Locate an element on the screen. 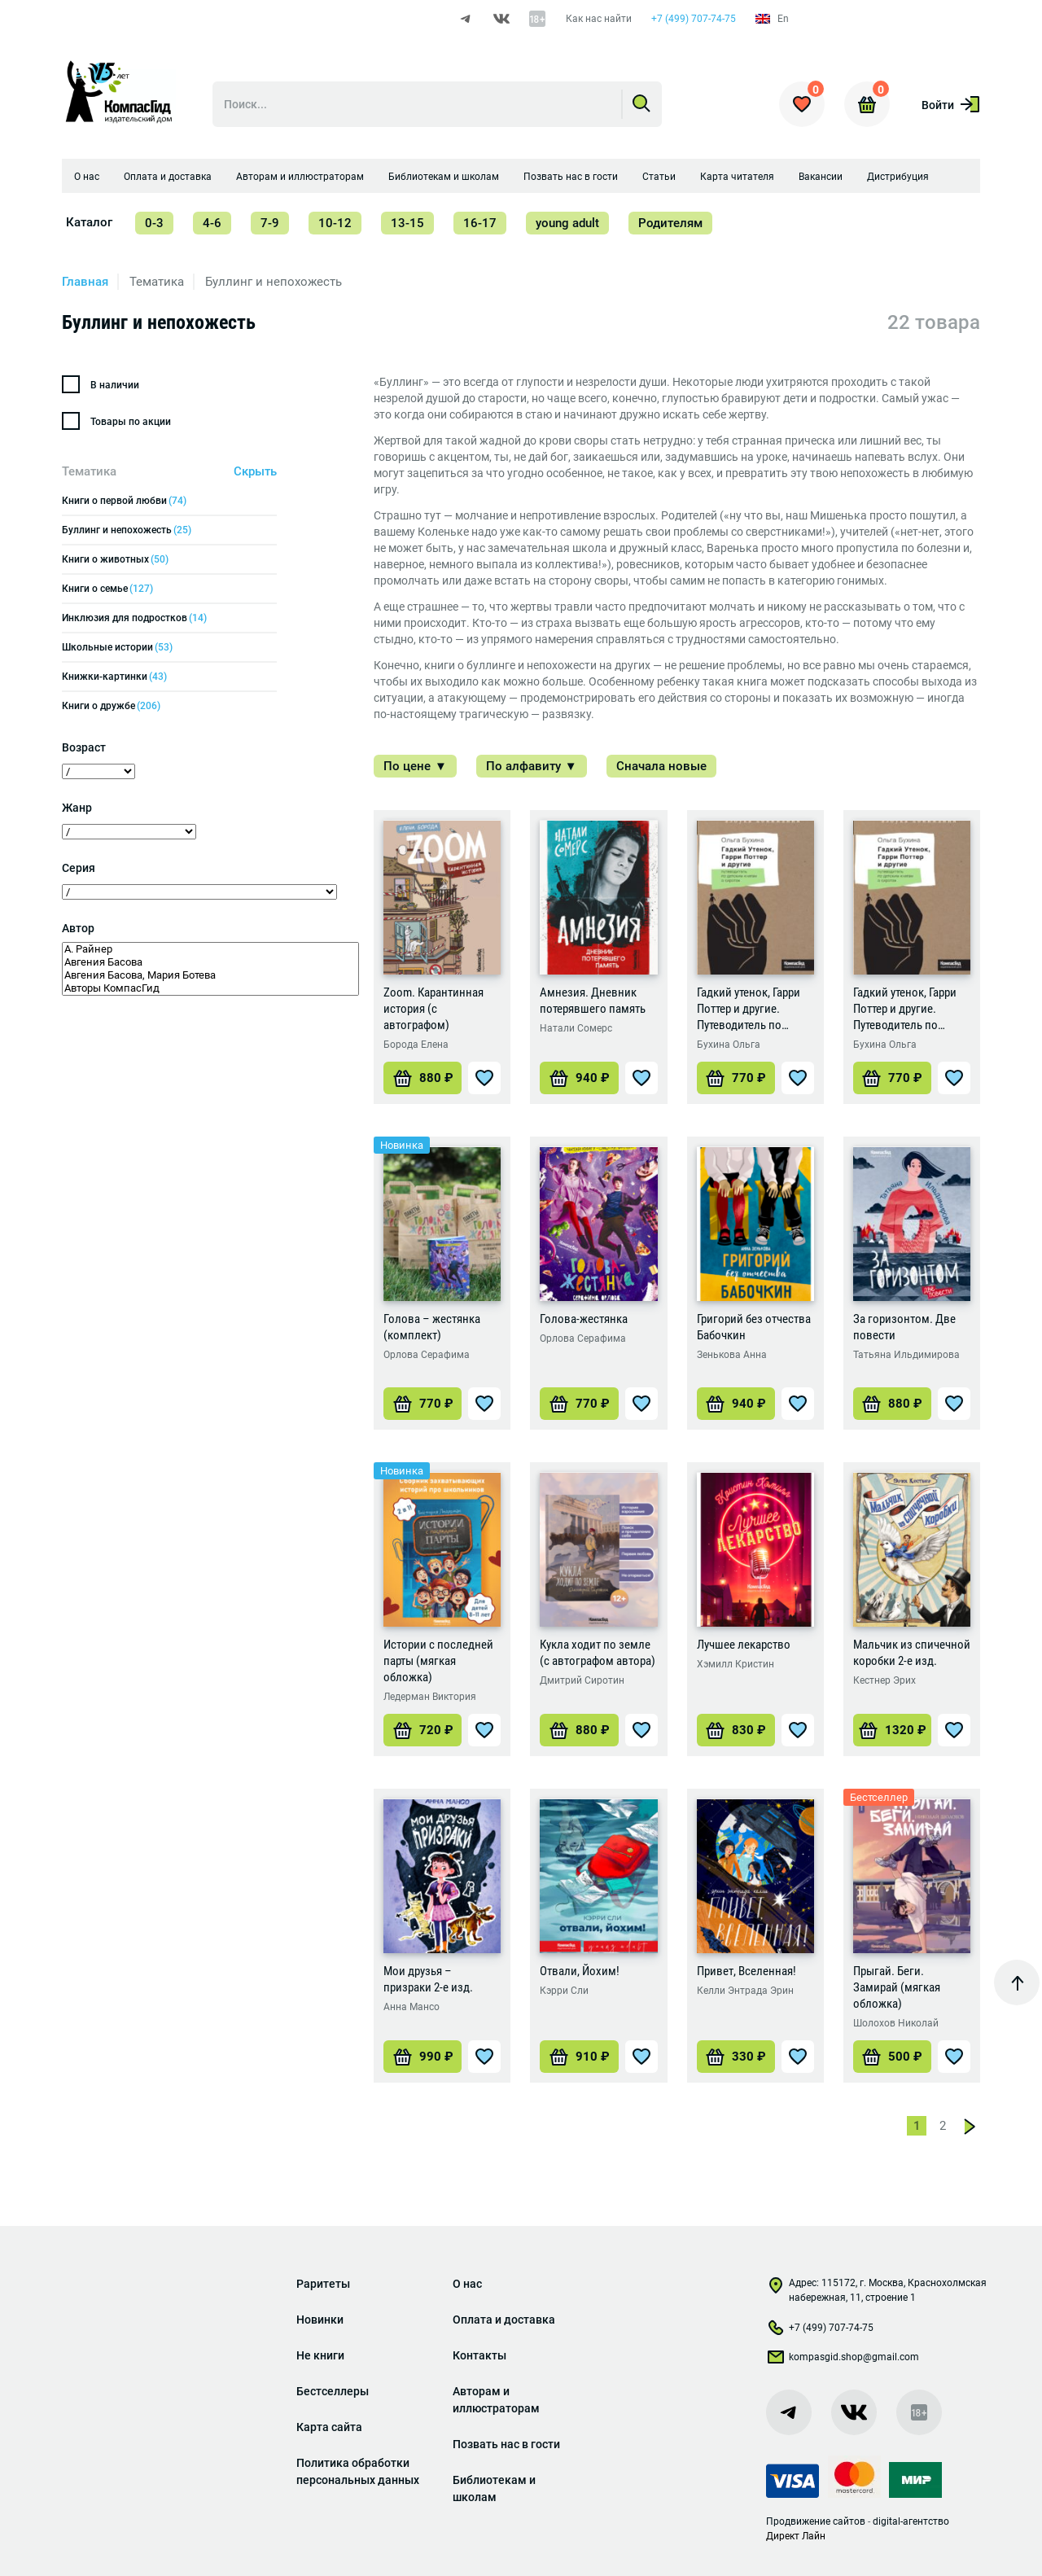 This screenshot has height=2576, width=1042. Статьи is located at coordinates (659, 180).